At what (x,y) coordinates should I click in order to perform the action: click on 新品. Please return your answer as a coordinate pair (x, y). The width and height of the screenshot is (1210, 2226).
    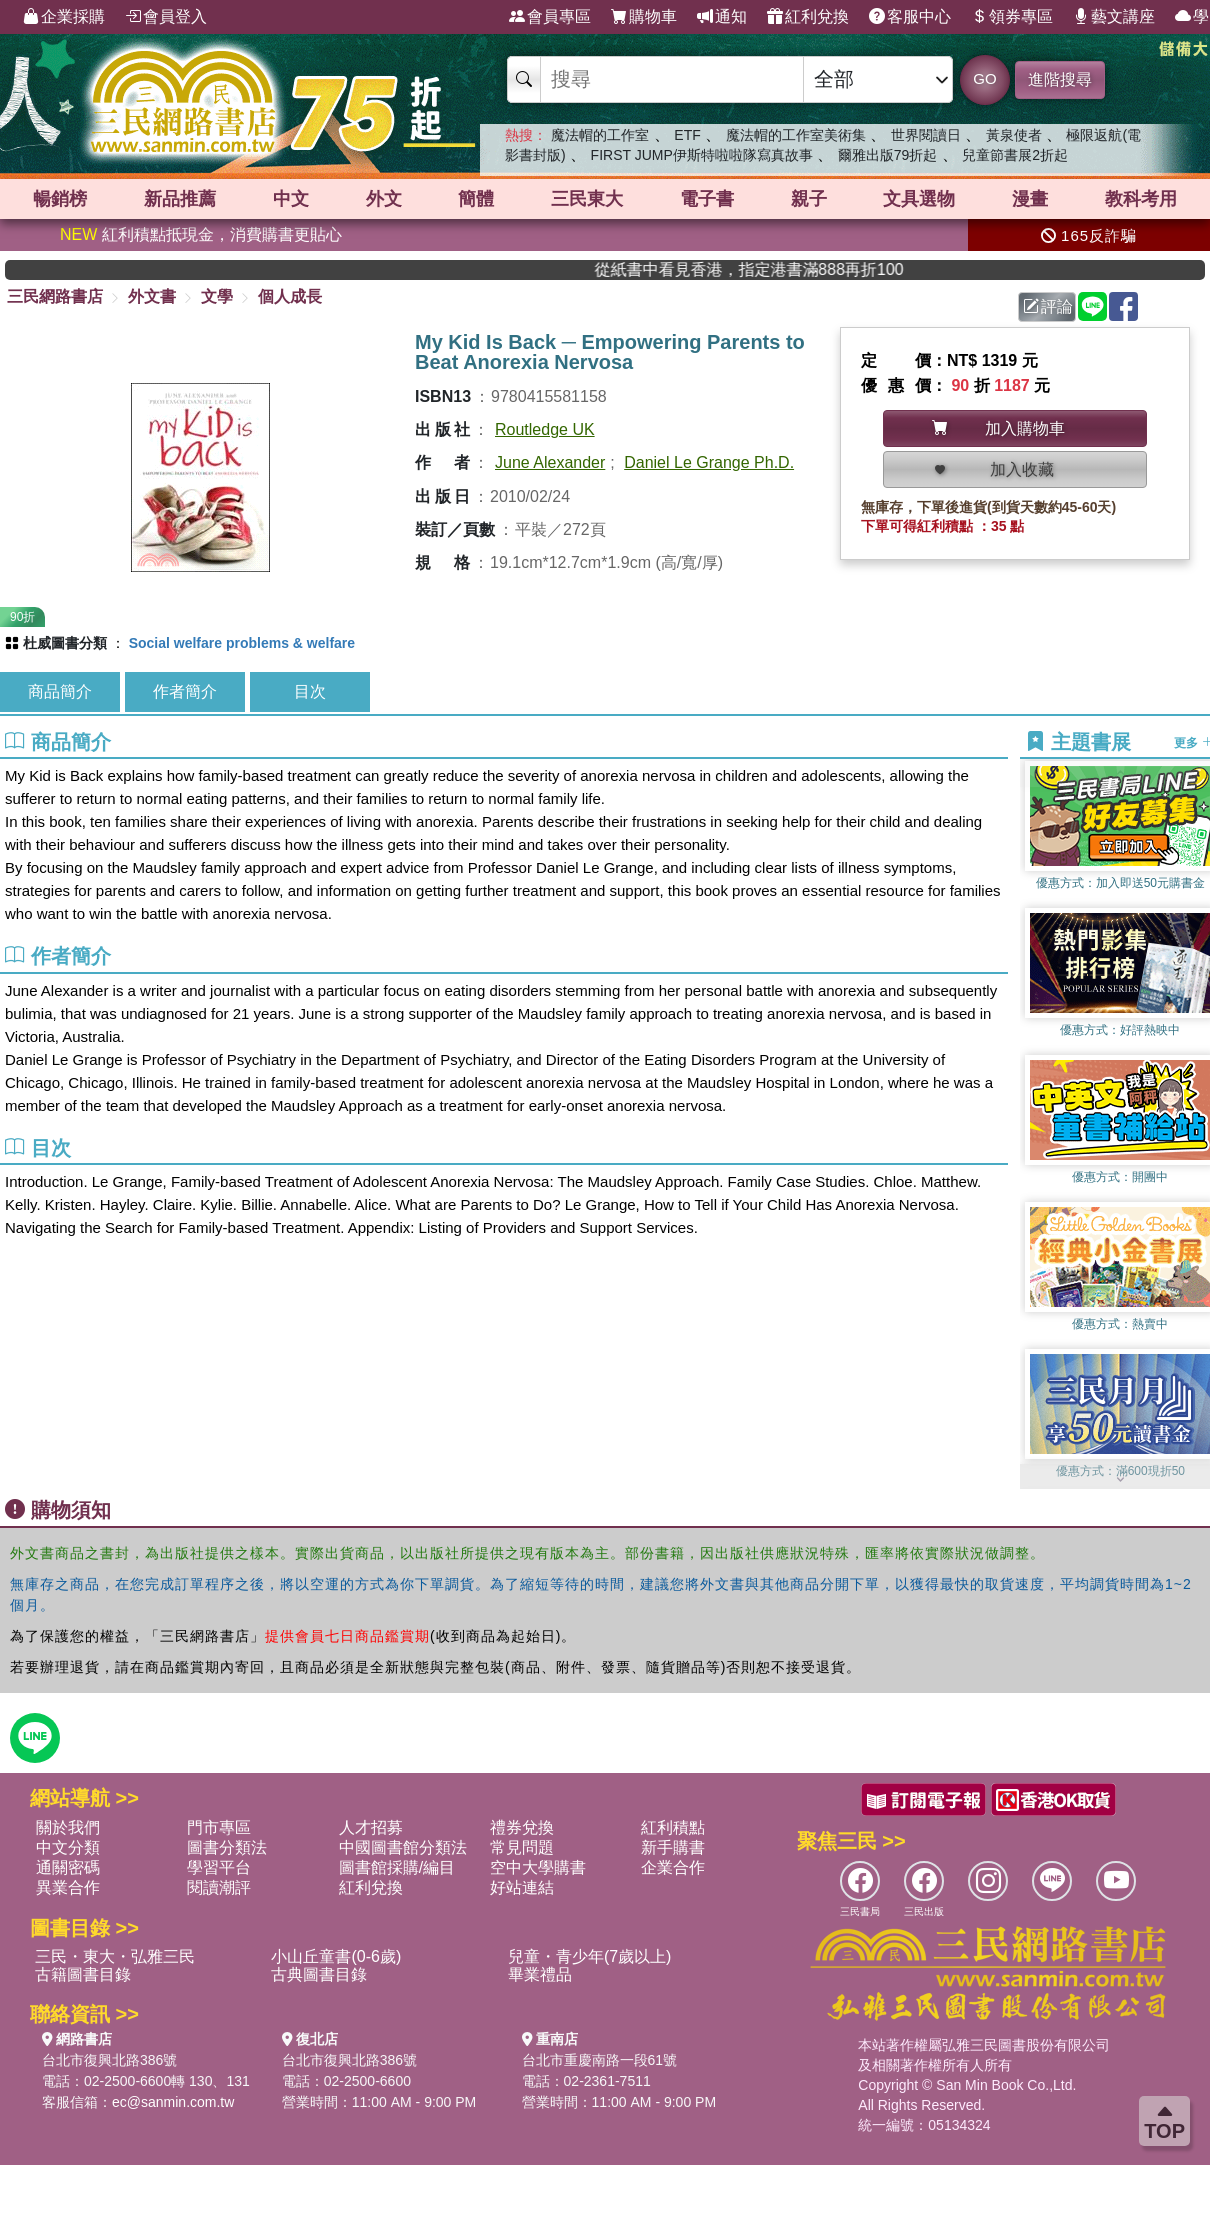
    Looking at the image, I should click on (180, 199).